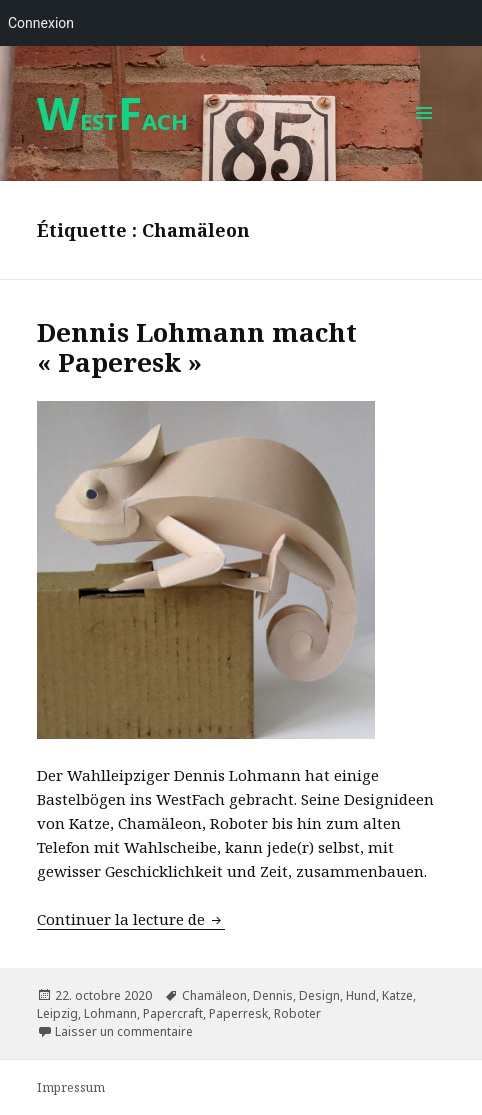  I want to click on Dennis Lohmann macht « Paperesk », so click(197, 347).